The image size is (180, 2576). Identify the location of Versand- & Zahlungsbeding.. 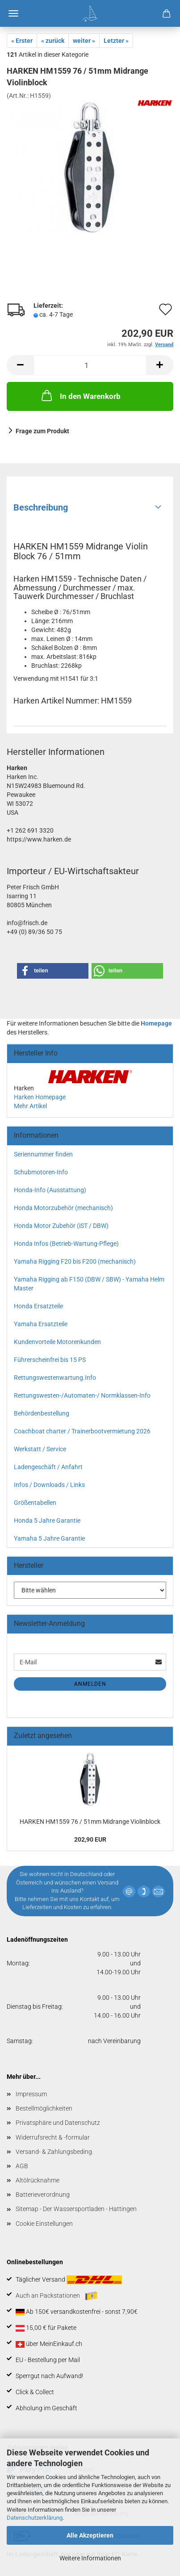
(54, 2151).